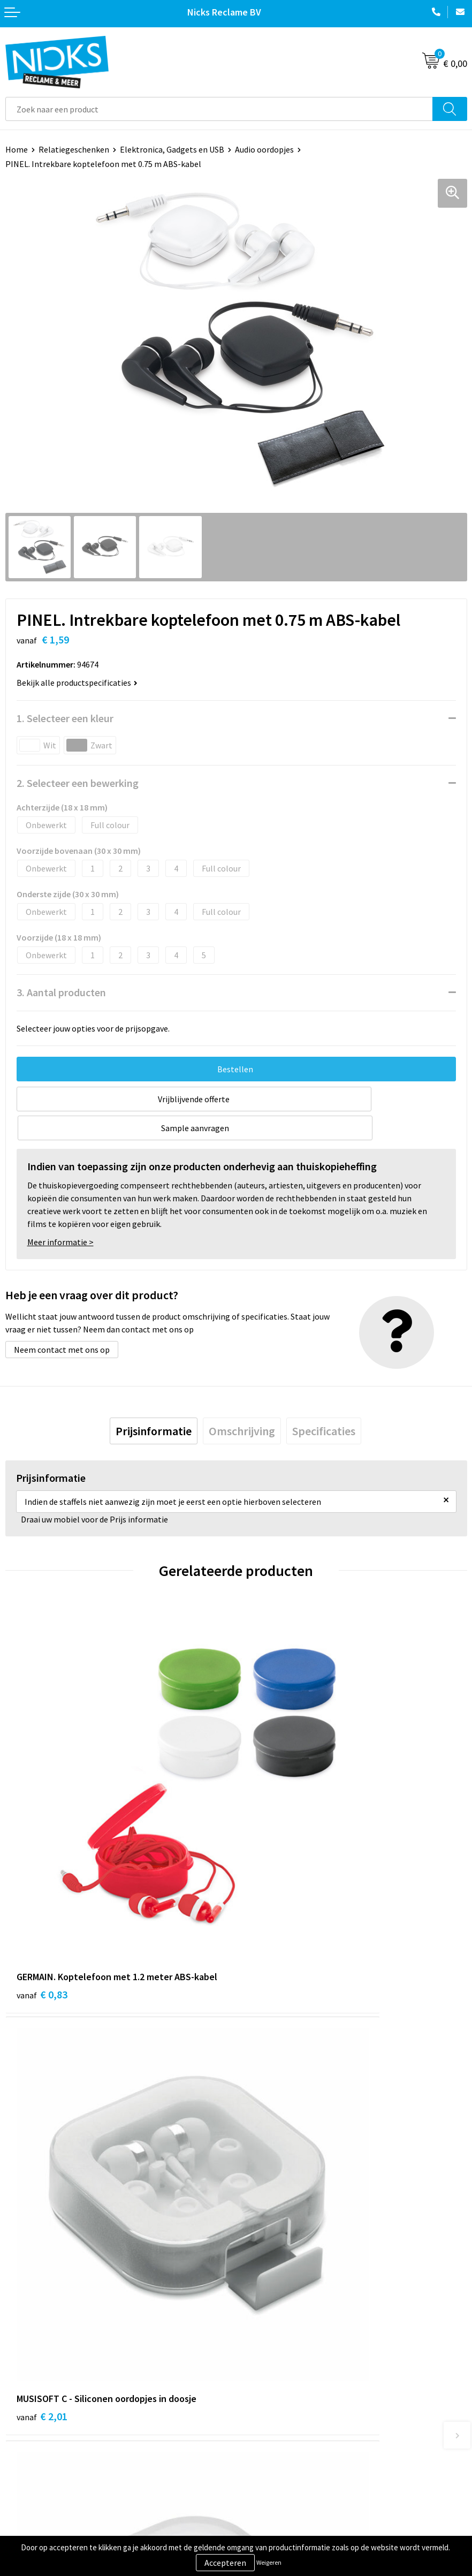  I want to click on Home, so click(16, 149).